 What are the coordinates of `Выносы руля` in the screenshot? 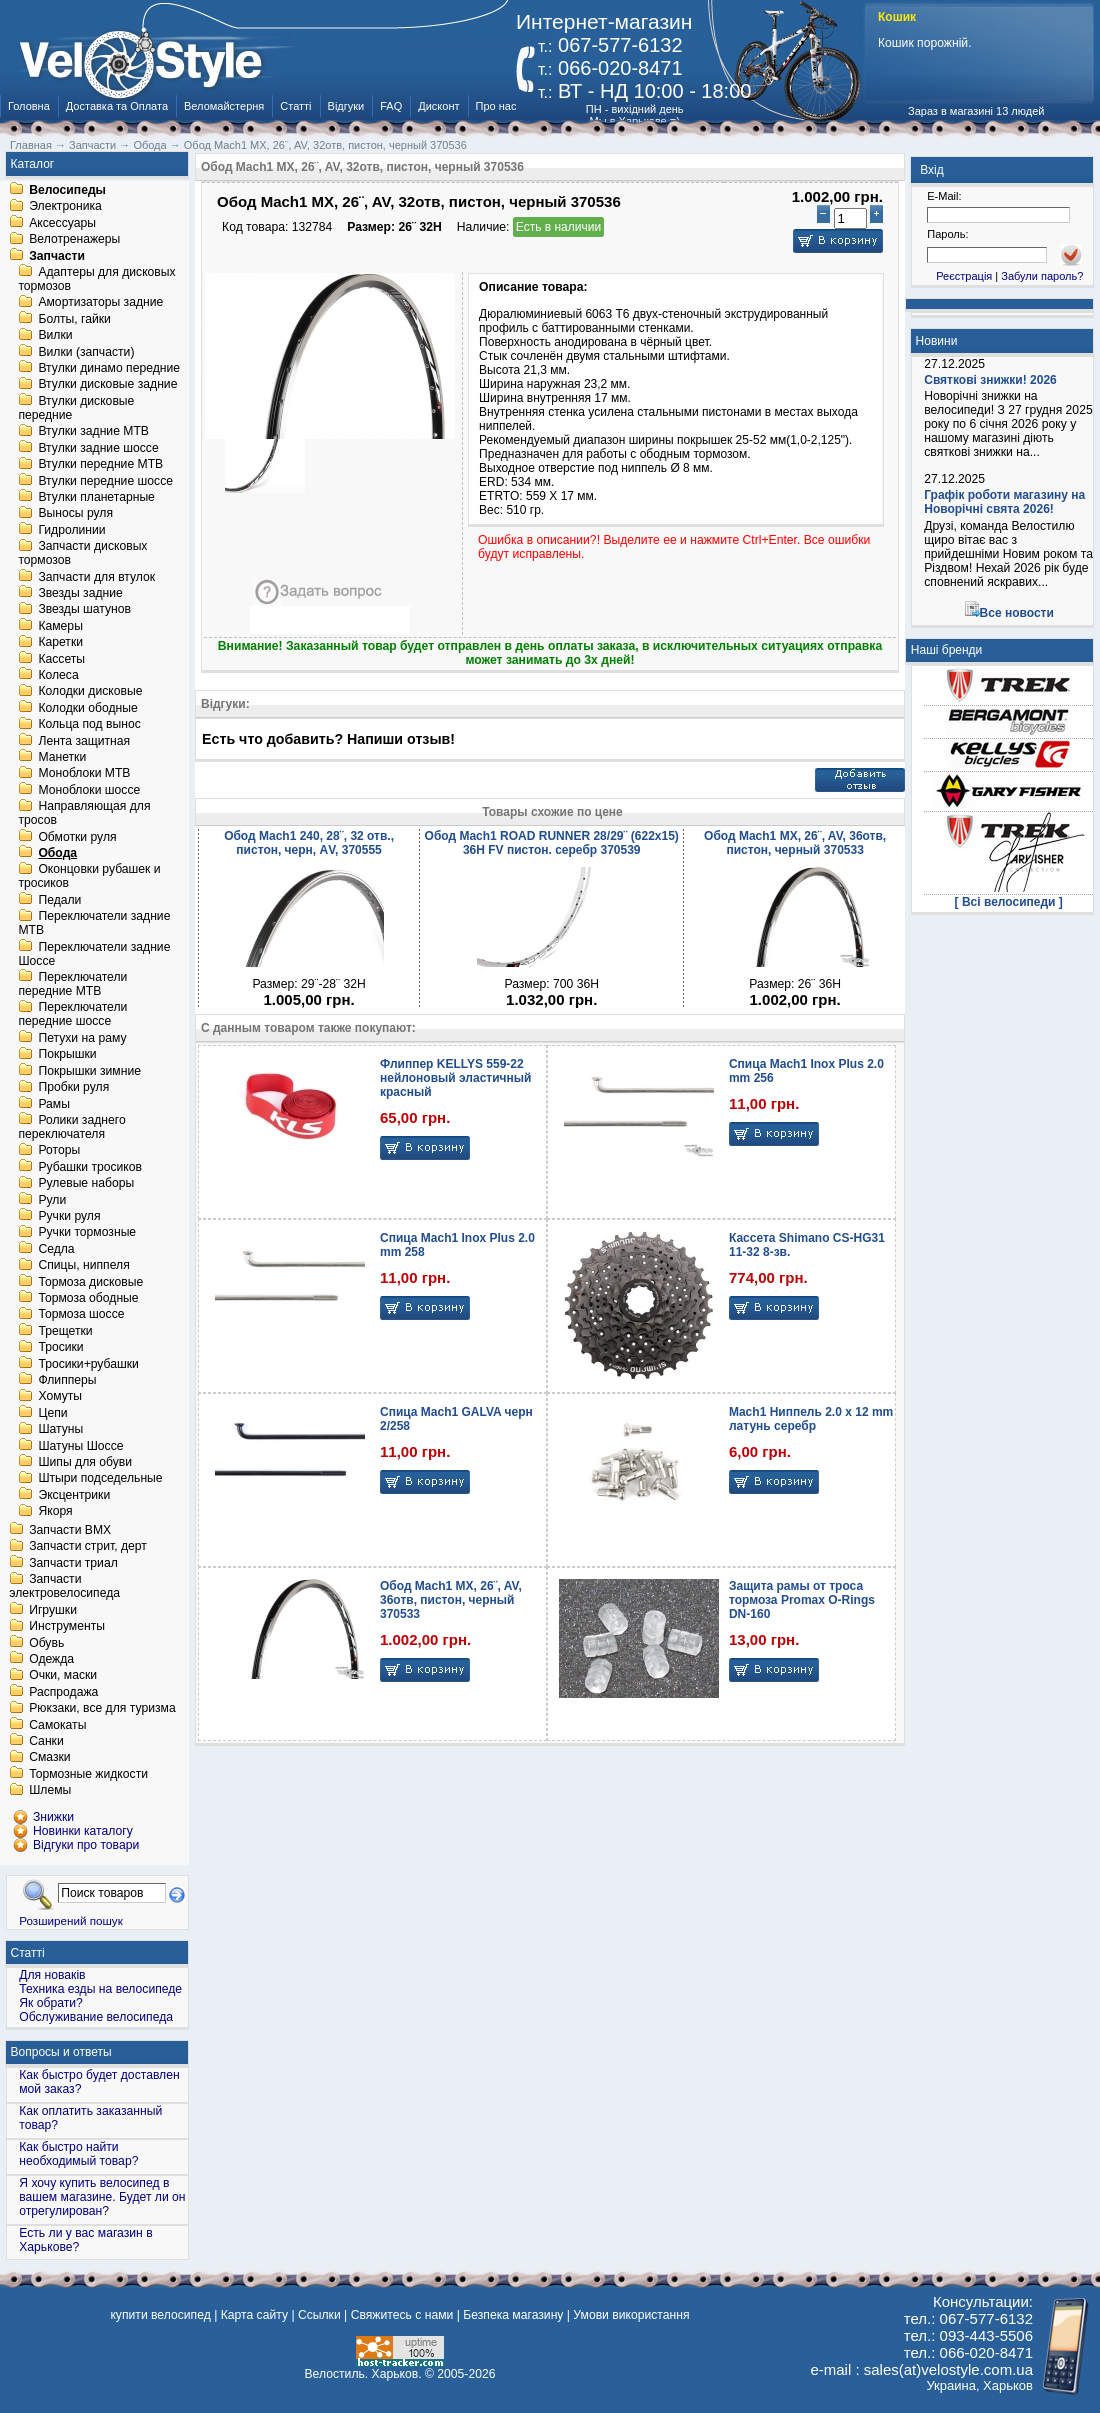 It's located at (75, 514).